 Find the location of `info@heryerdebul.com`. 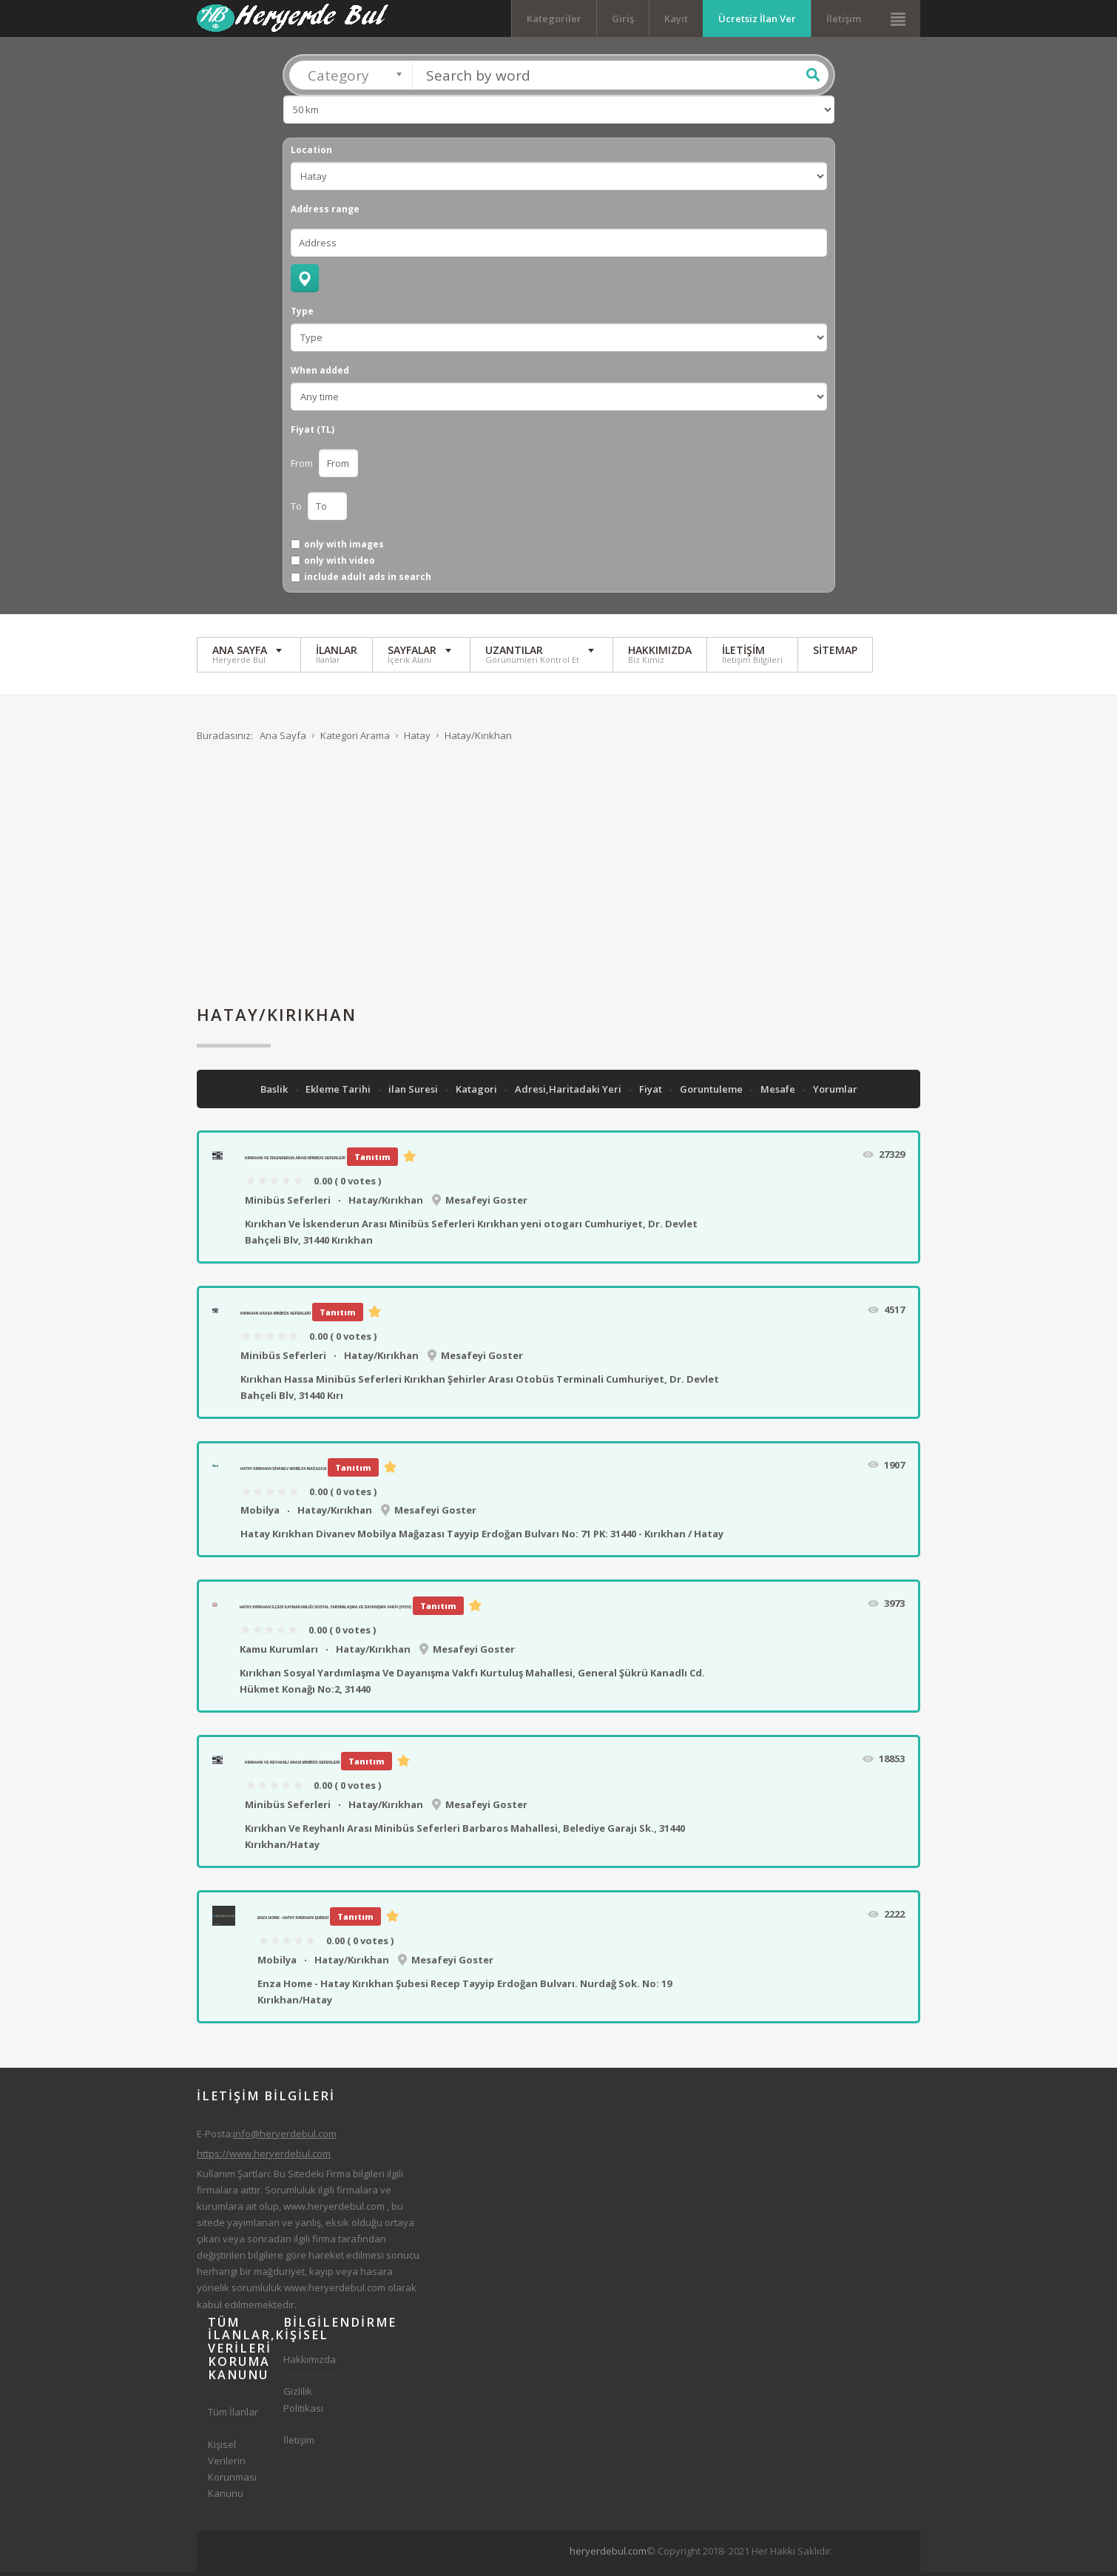

info@heryerdebul.com is located at coordinates (285, 2137).